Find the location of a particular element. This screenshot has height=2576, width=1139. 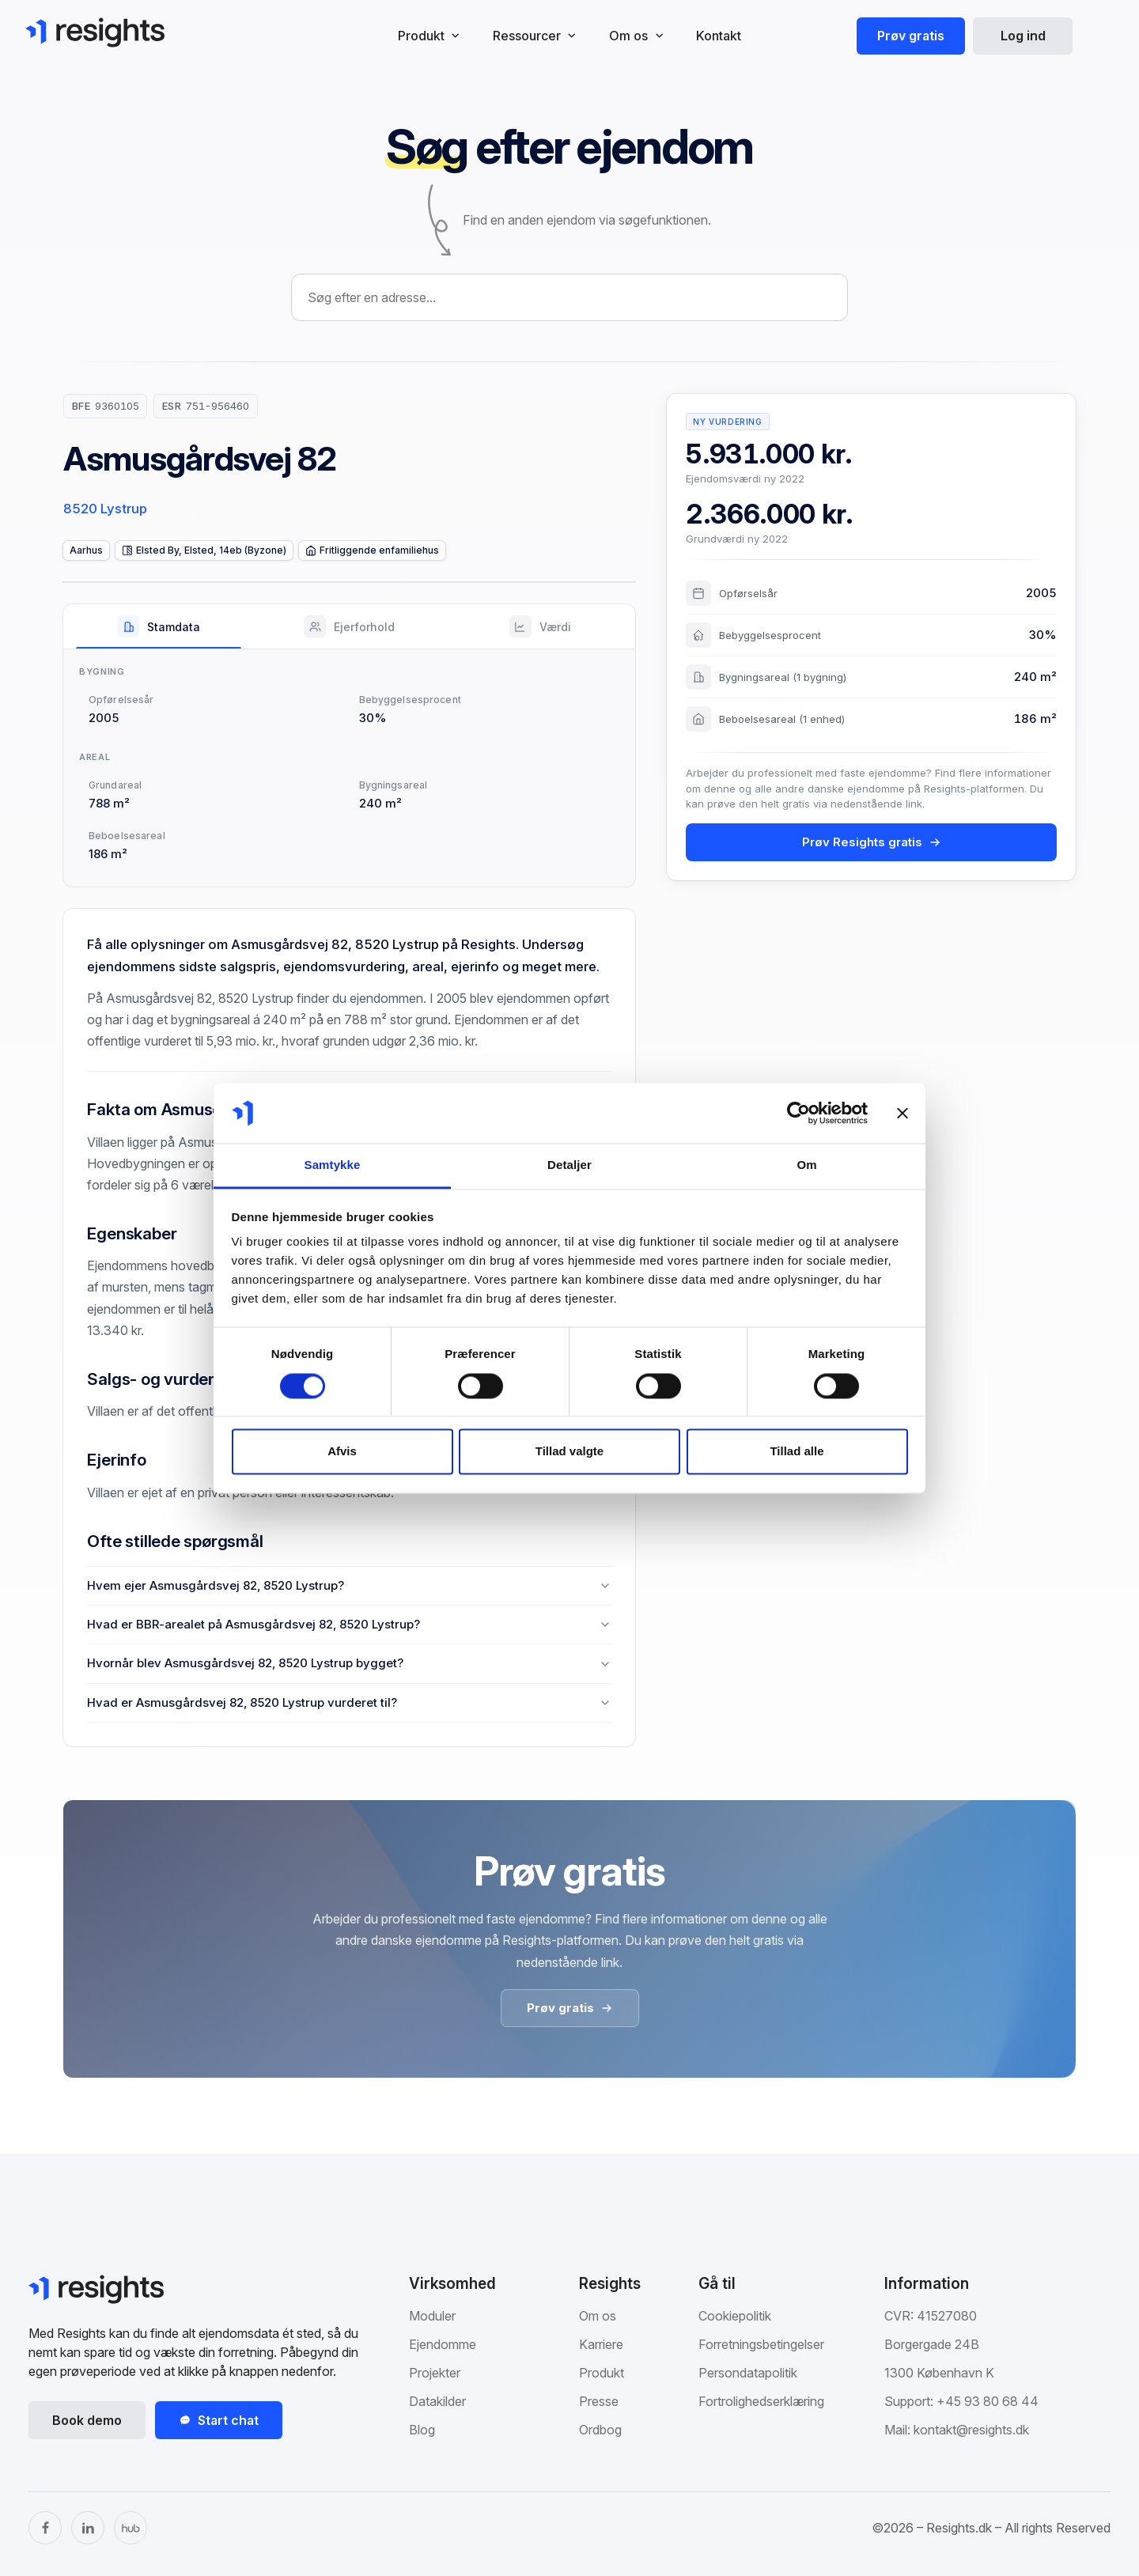

Detaljer [tab] is located at coordinates (569, 1165).